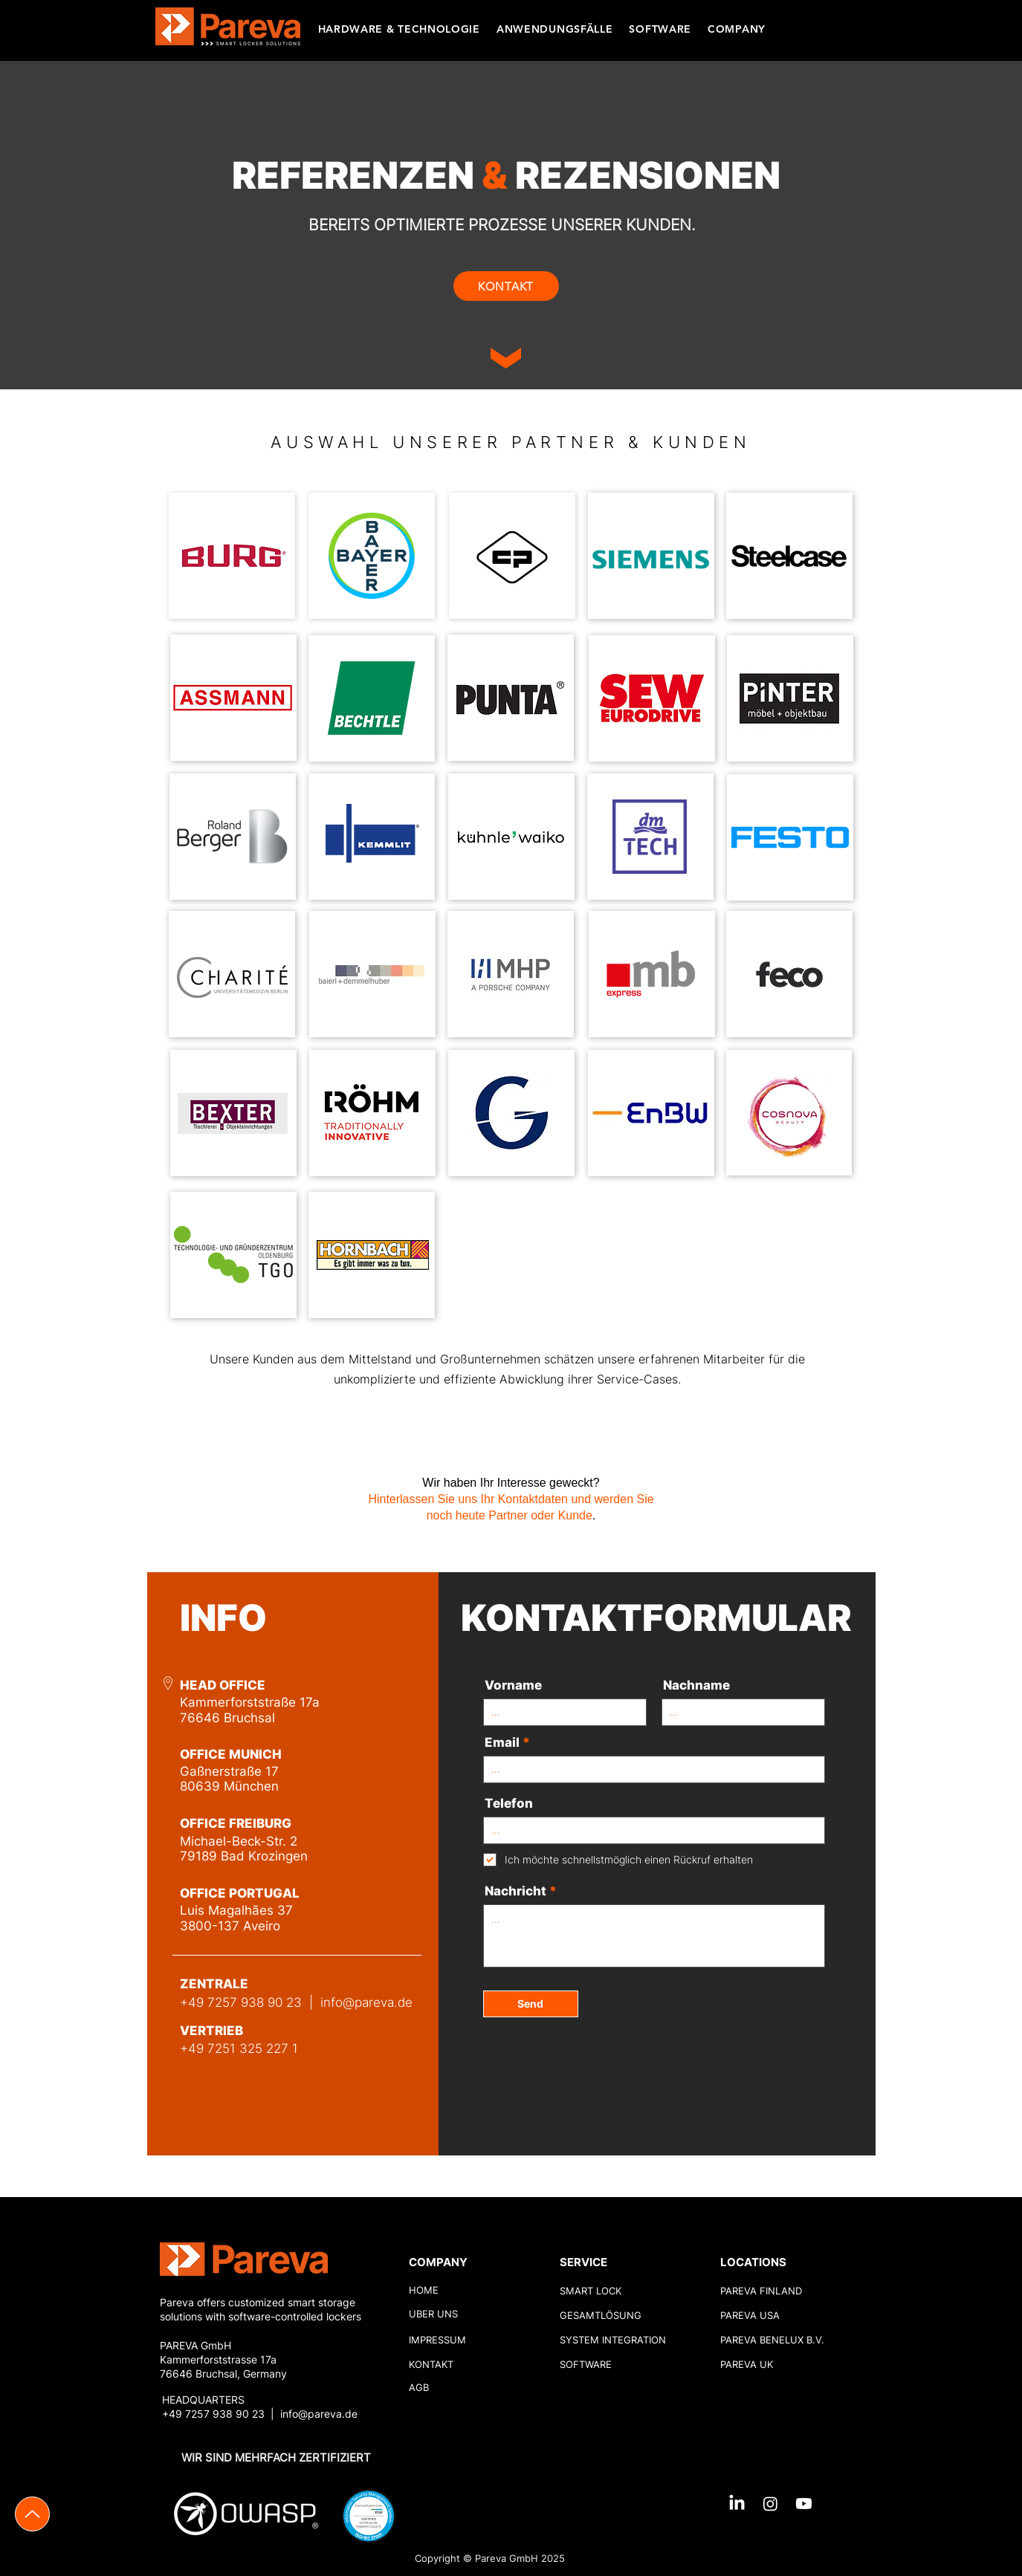 This screenshot has width=1022, height=2576. I want to click on Telefon, so click(509, 1803).